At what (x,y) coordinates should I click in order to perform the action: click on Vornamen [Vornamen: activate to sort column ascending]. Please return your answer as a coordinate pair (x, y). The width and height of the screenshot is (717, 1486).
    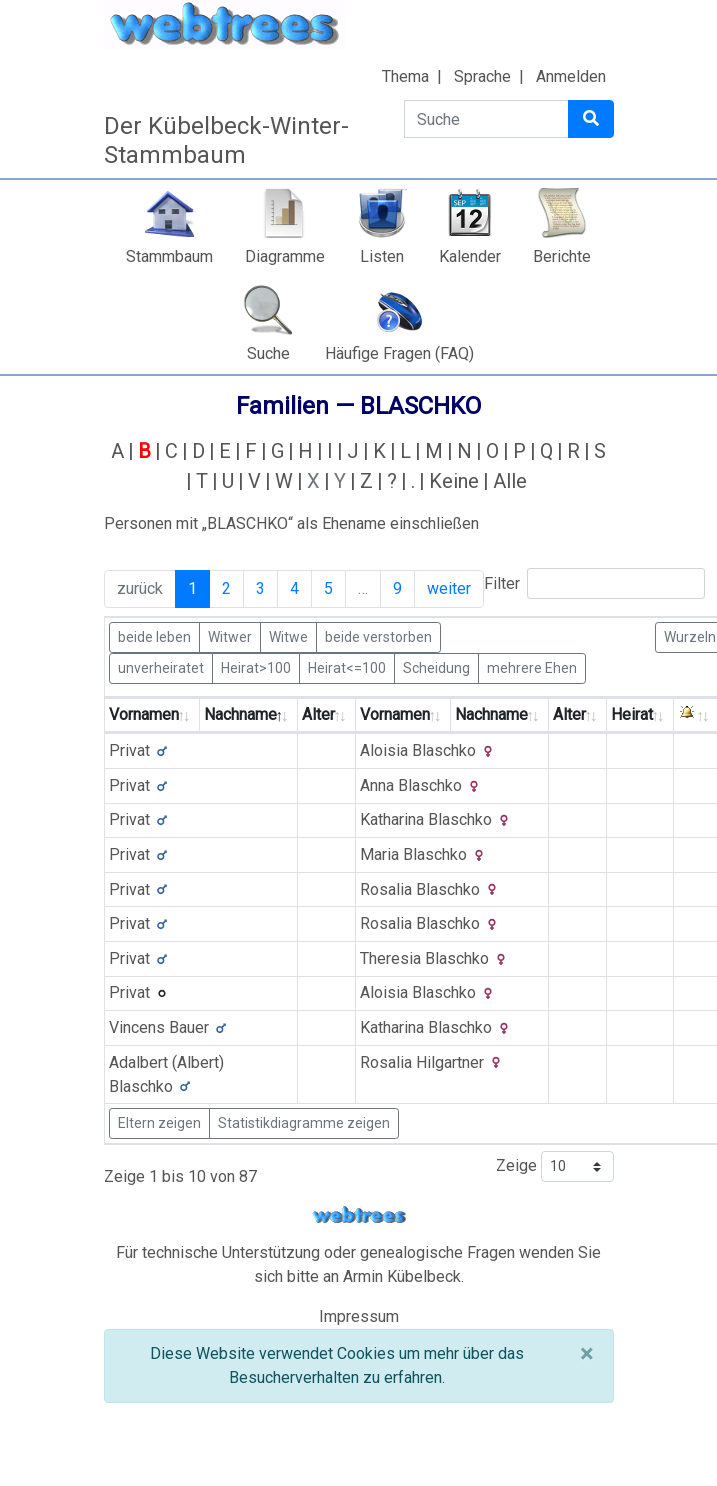
    Looking at the image, I should click on (144, 714).